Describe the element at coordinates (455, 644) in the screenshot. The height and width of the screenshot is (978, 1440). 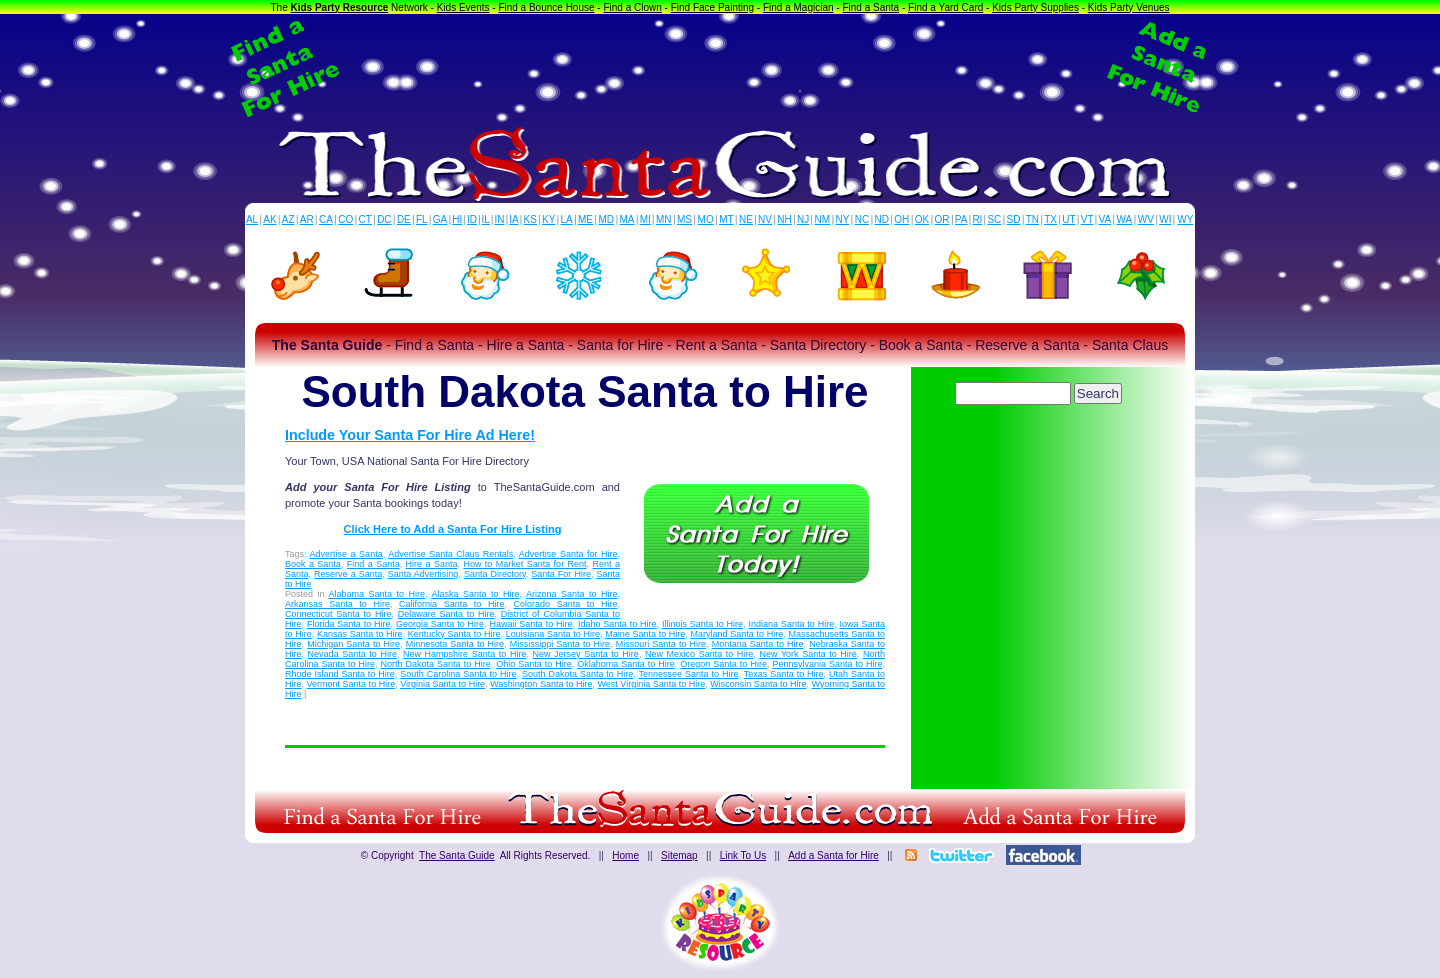
I see `Minnesota Santa to Hire` at that location.